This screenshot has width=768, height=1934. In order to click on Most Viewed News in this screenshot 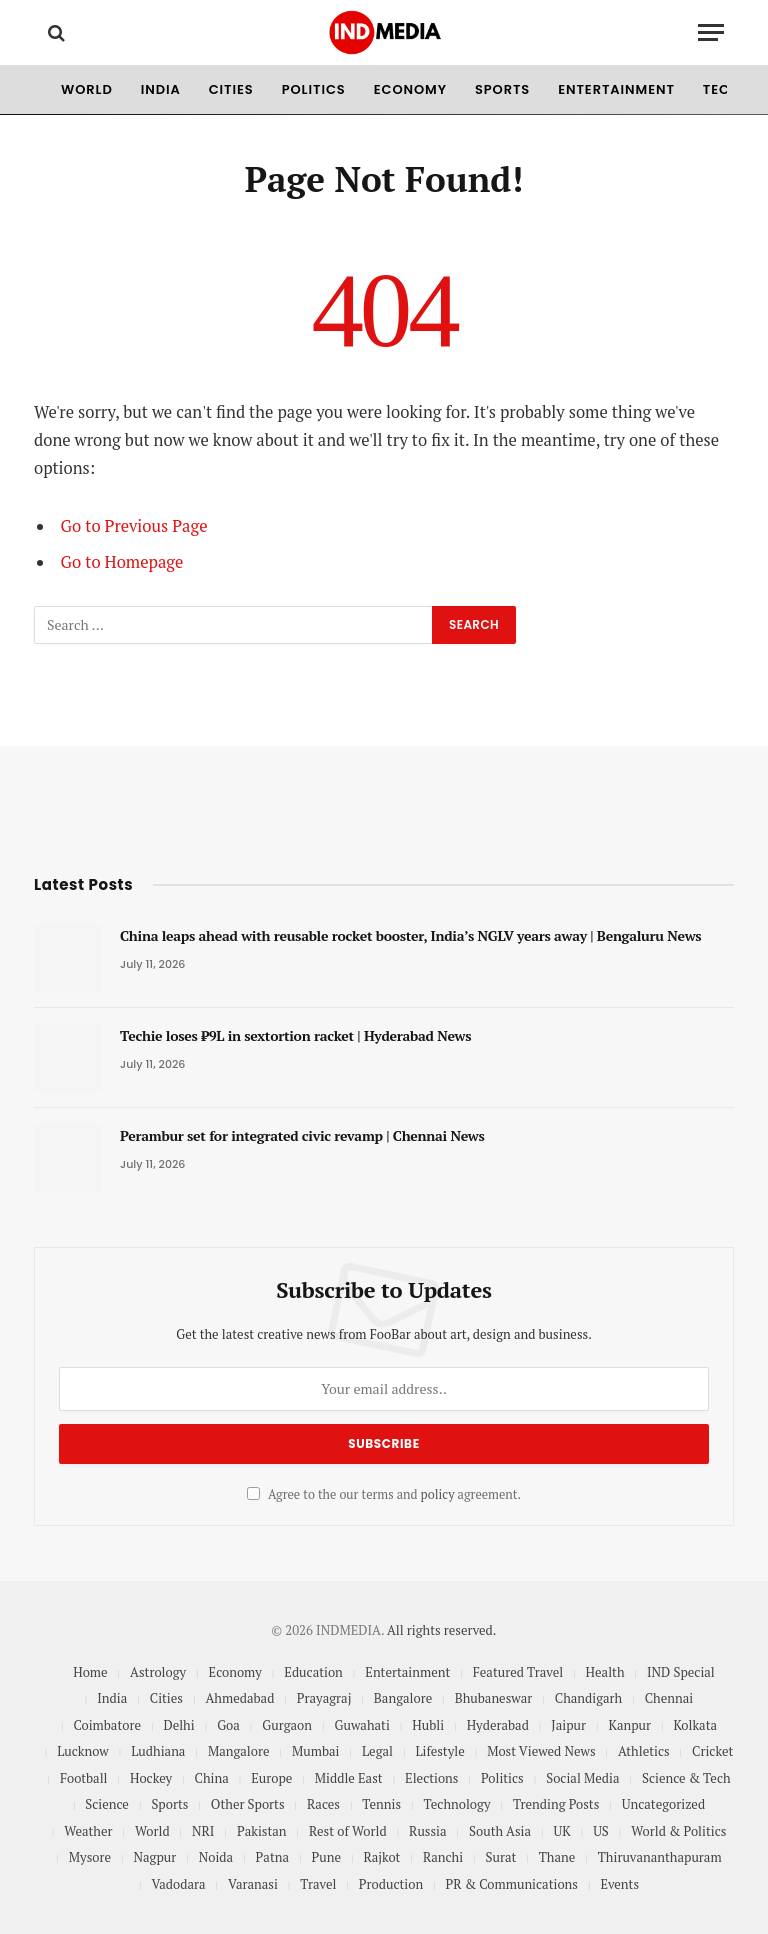, I will do `click(541, 1751)`.